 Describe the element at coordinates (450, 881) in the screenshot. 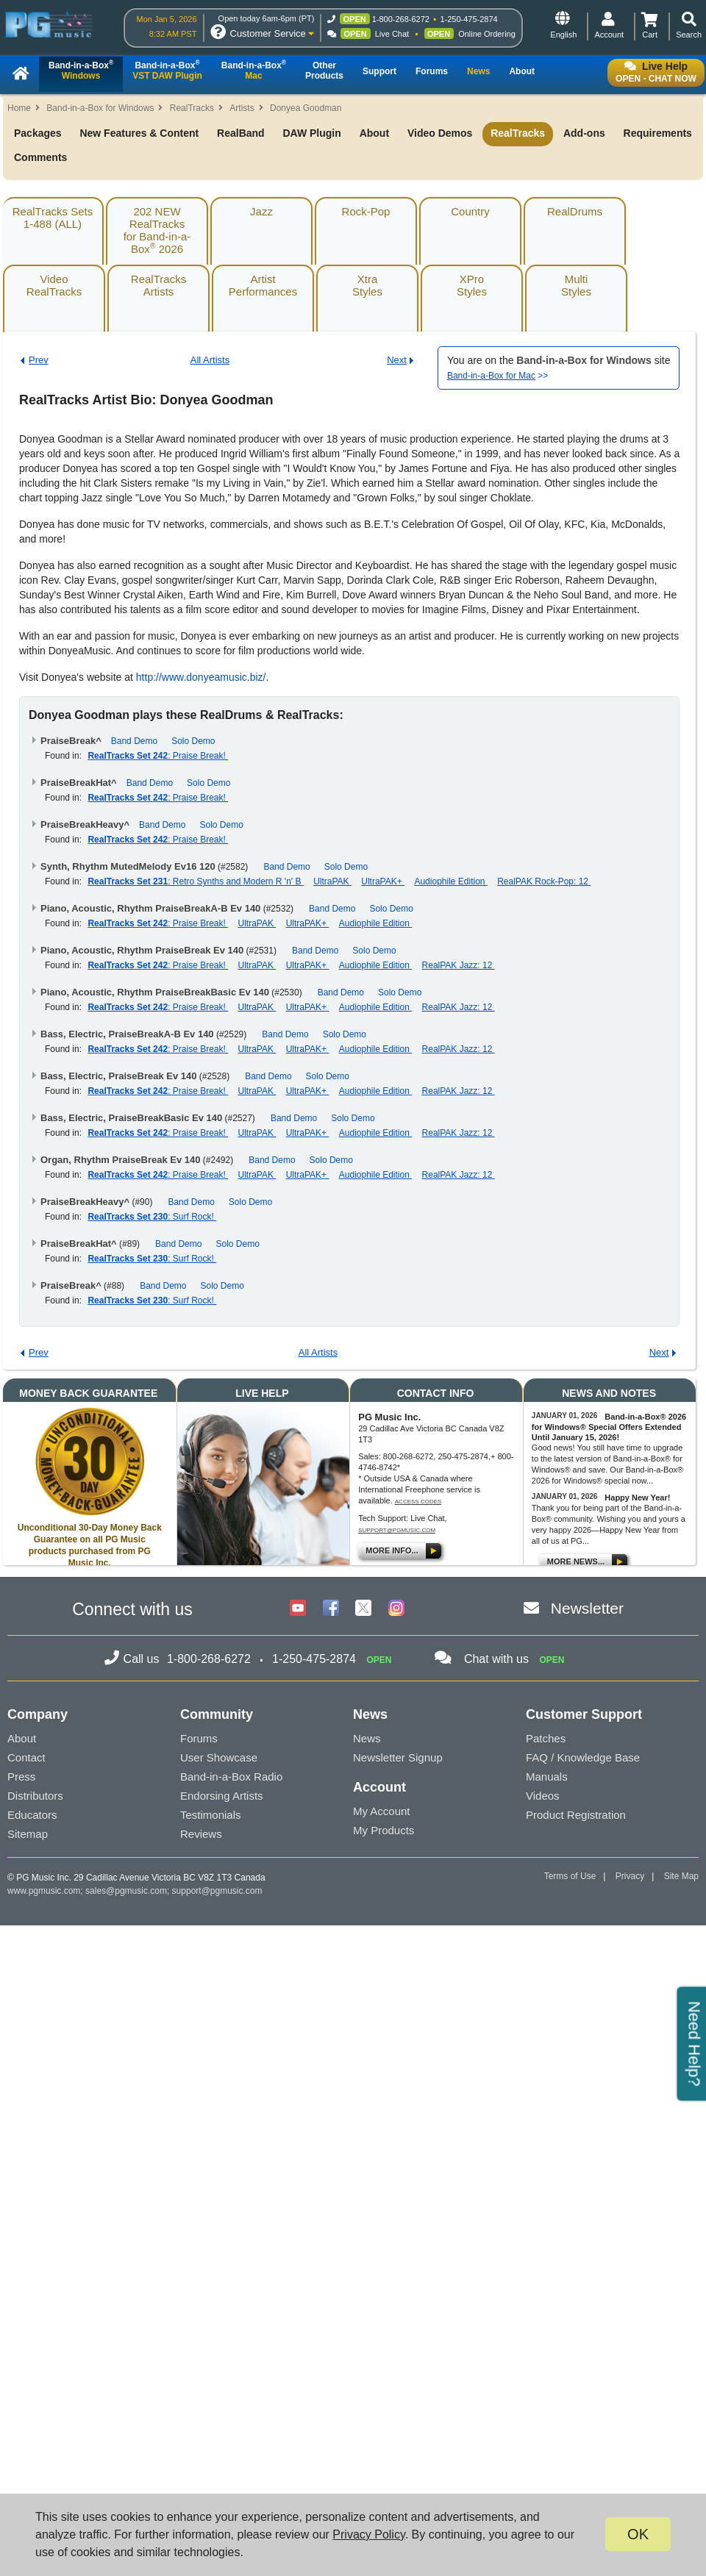

I see `Audiophile Edition` at that location.